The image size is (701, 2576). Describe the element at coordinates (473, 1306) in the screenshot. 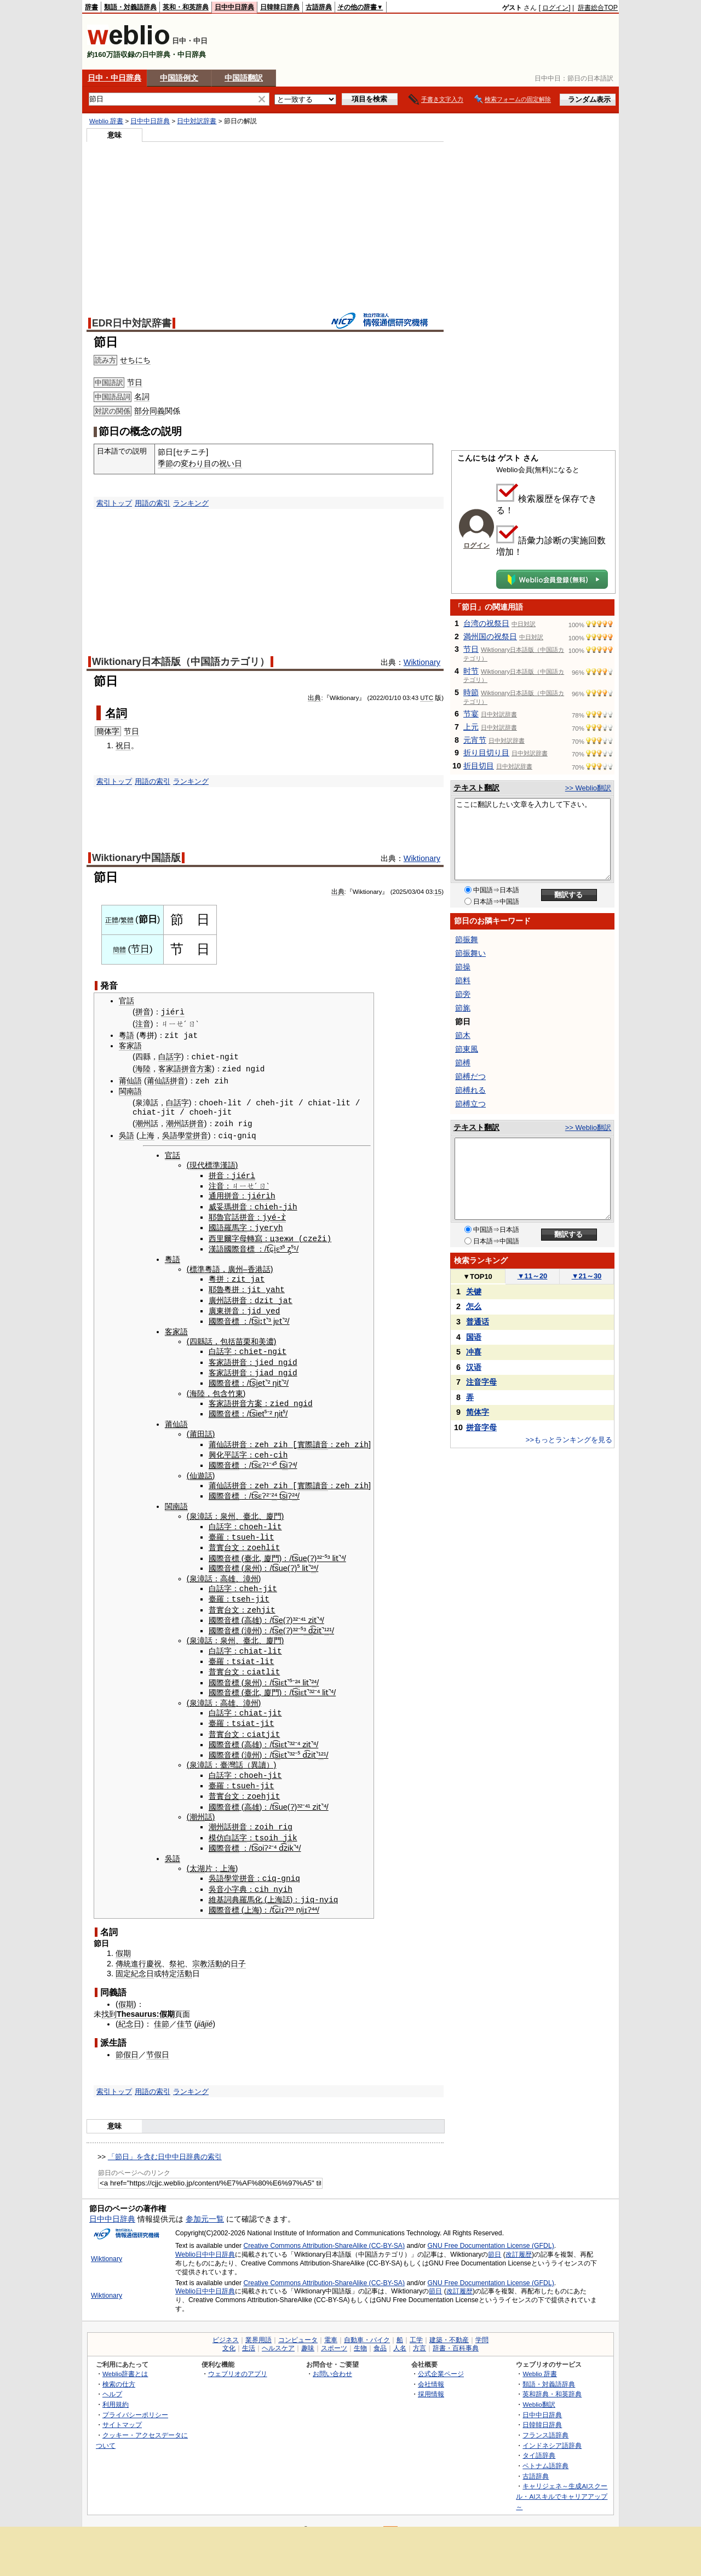

I see `怎么` at that location.